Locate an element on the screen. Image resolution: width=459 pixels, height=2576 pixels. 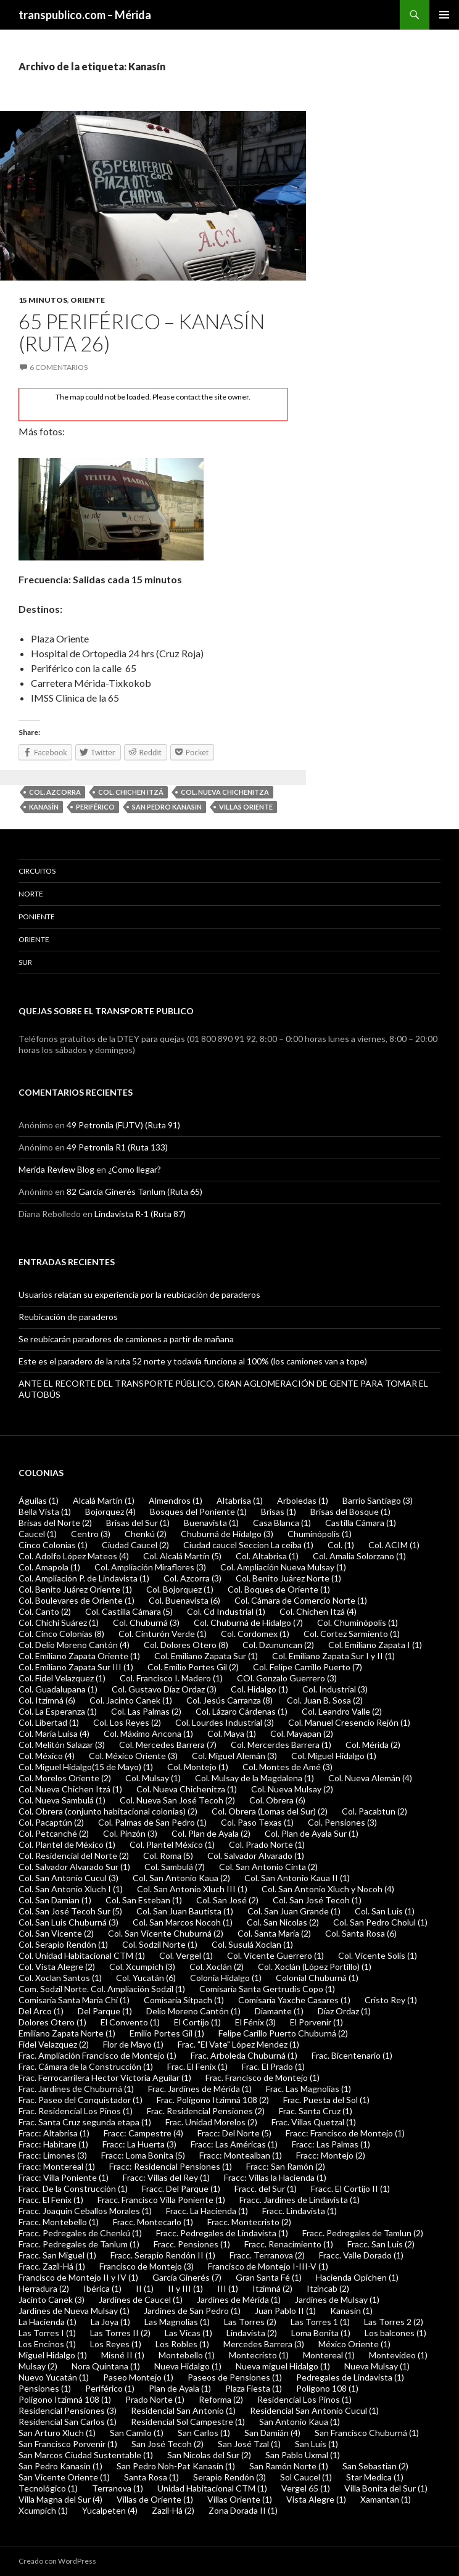
Col. Ampliación Nueva Mulsay (1) is located at coordinates (283, 1567).